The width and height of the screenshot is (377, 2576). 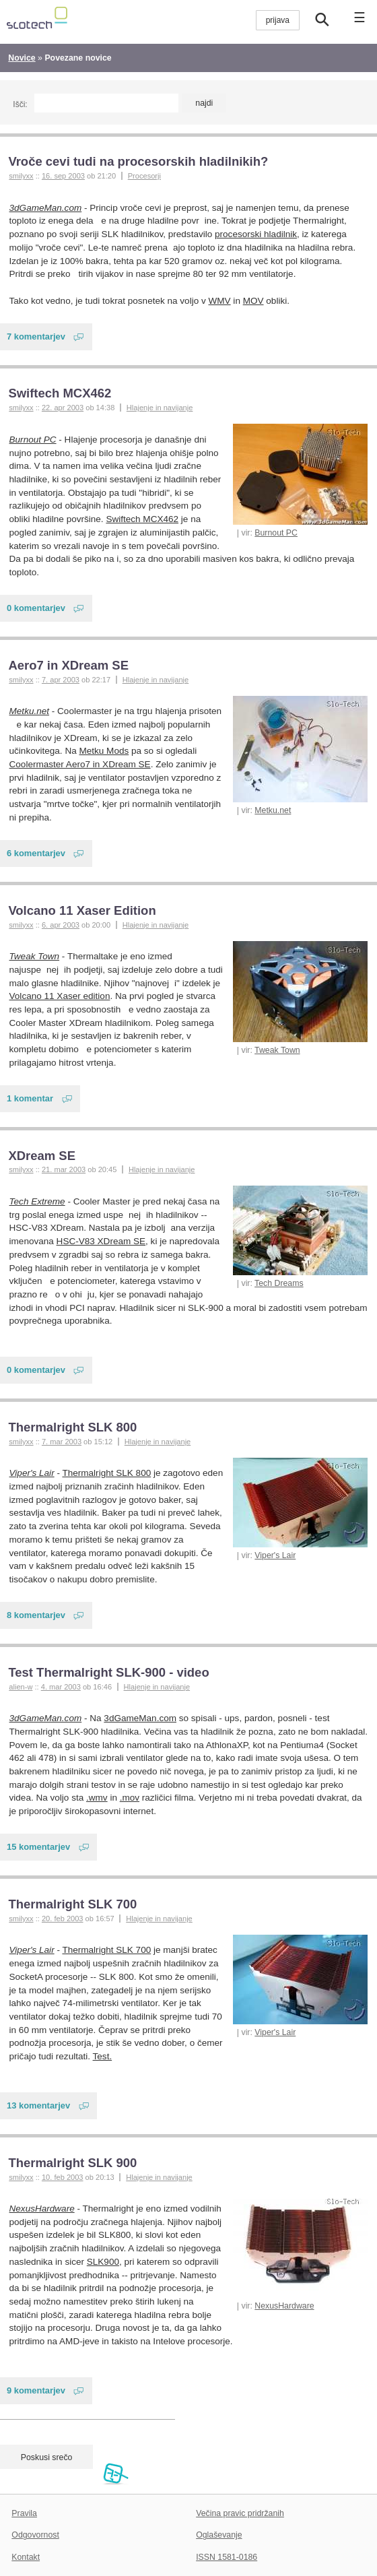 What do you see at coordinates (37, 1201) in the screenshot?
I see `Tech Extreme` at bounding box center [37, 1201].